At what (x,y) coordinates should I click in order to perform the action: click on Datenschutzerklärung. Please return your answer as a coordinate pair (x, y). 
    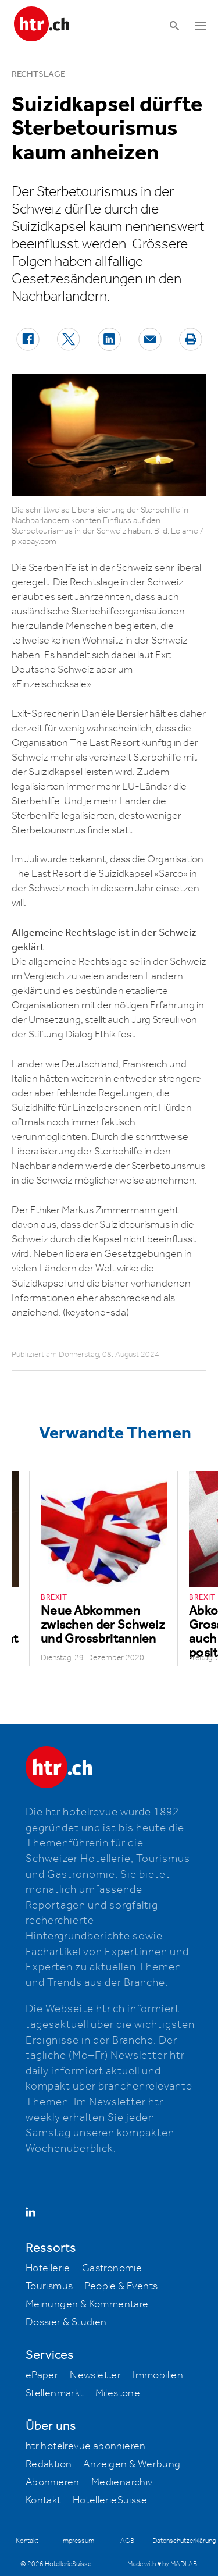
    Looking at the image, I should click on (184, 2540).